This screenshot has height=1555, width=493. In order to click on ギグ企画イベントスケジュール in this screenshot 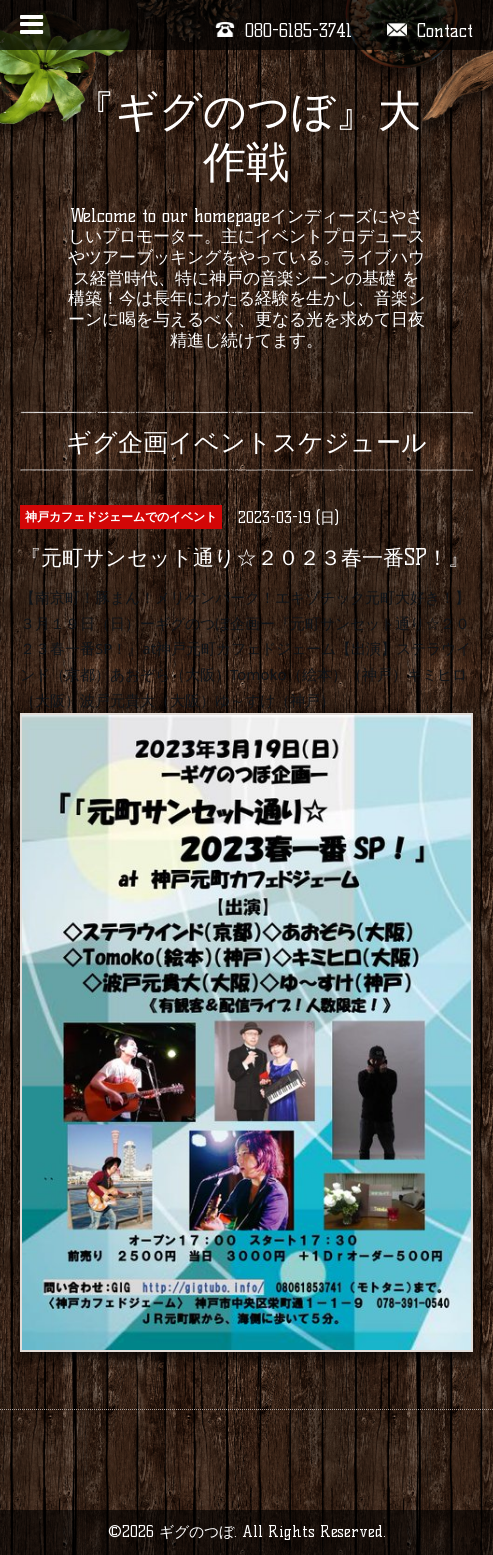, I will do `click(246, 442)`.